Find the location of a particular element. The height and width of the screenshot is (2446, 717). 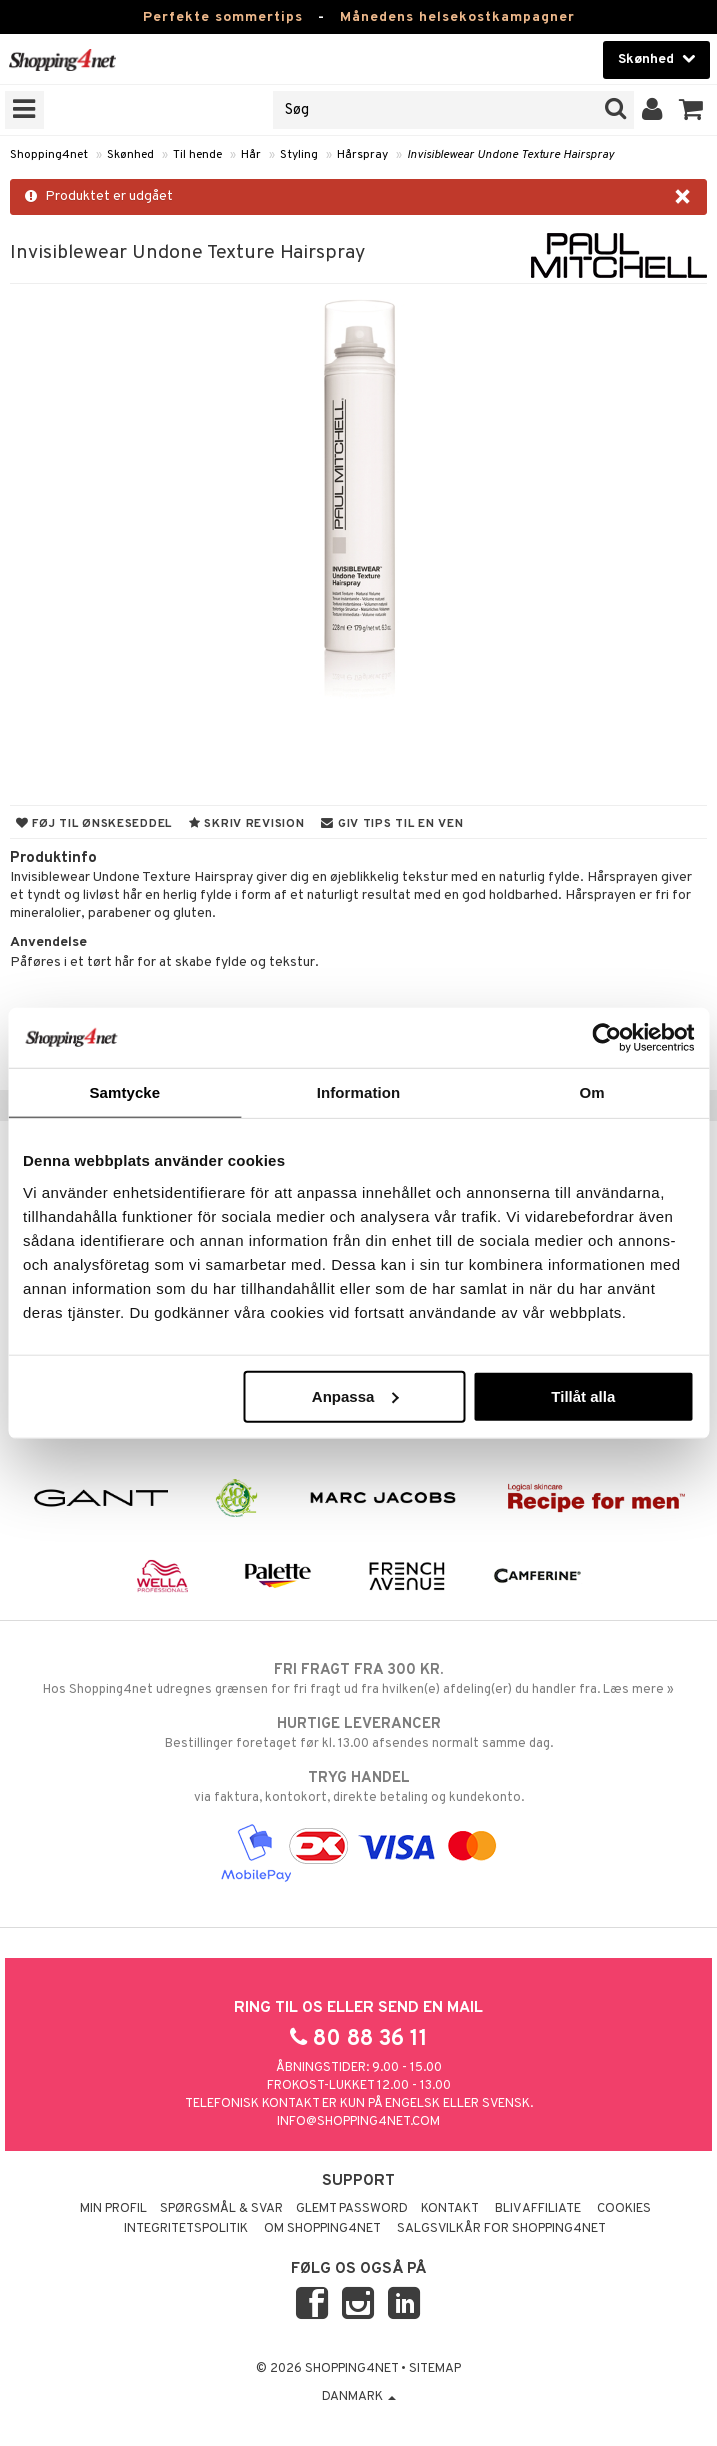

Min profil is located at coordinates (113, 2209).